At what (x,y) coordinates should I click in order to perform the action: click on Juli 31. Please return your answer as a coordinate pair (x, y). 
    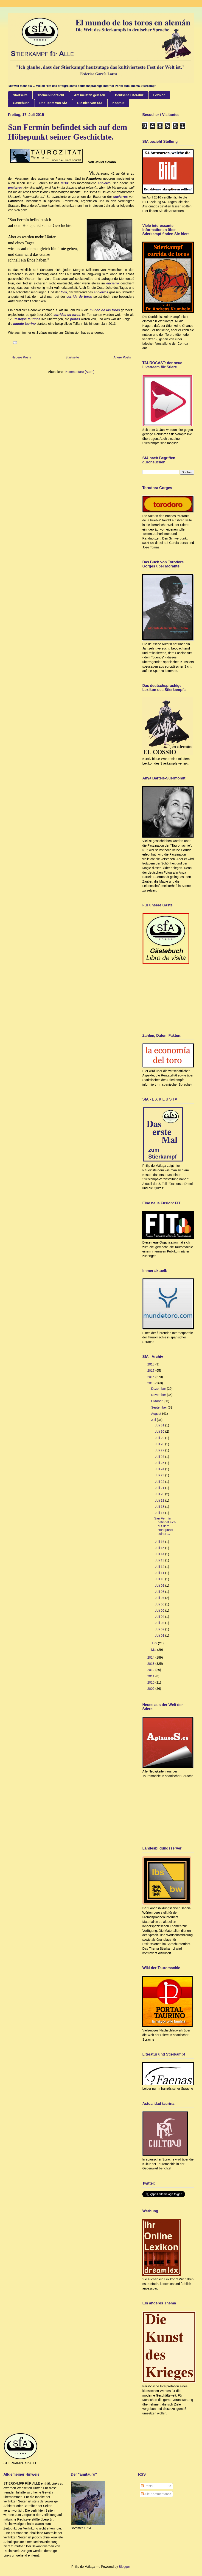
    Looking at the image, I should click on (160, 1425).